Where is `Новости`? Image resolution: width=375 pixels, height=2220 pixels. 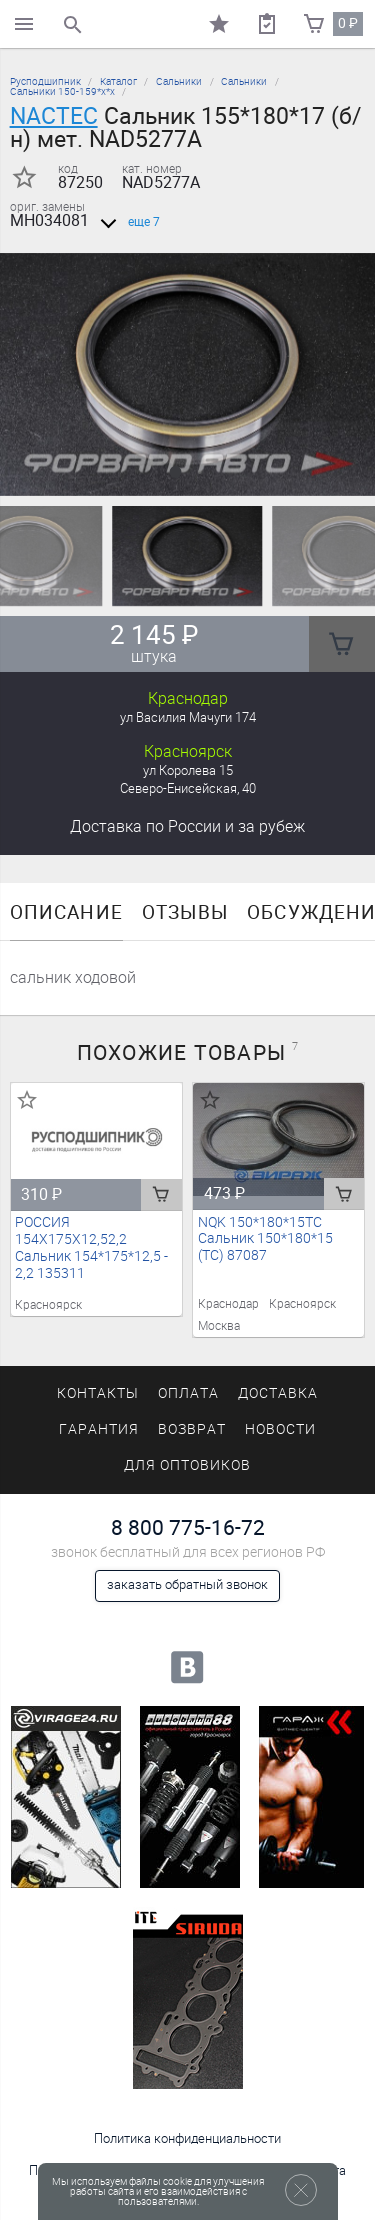 Новости is located at coordinates (280, 1429).